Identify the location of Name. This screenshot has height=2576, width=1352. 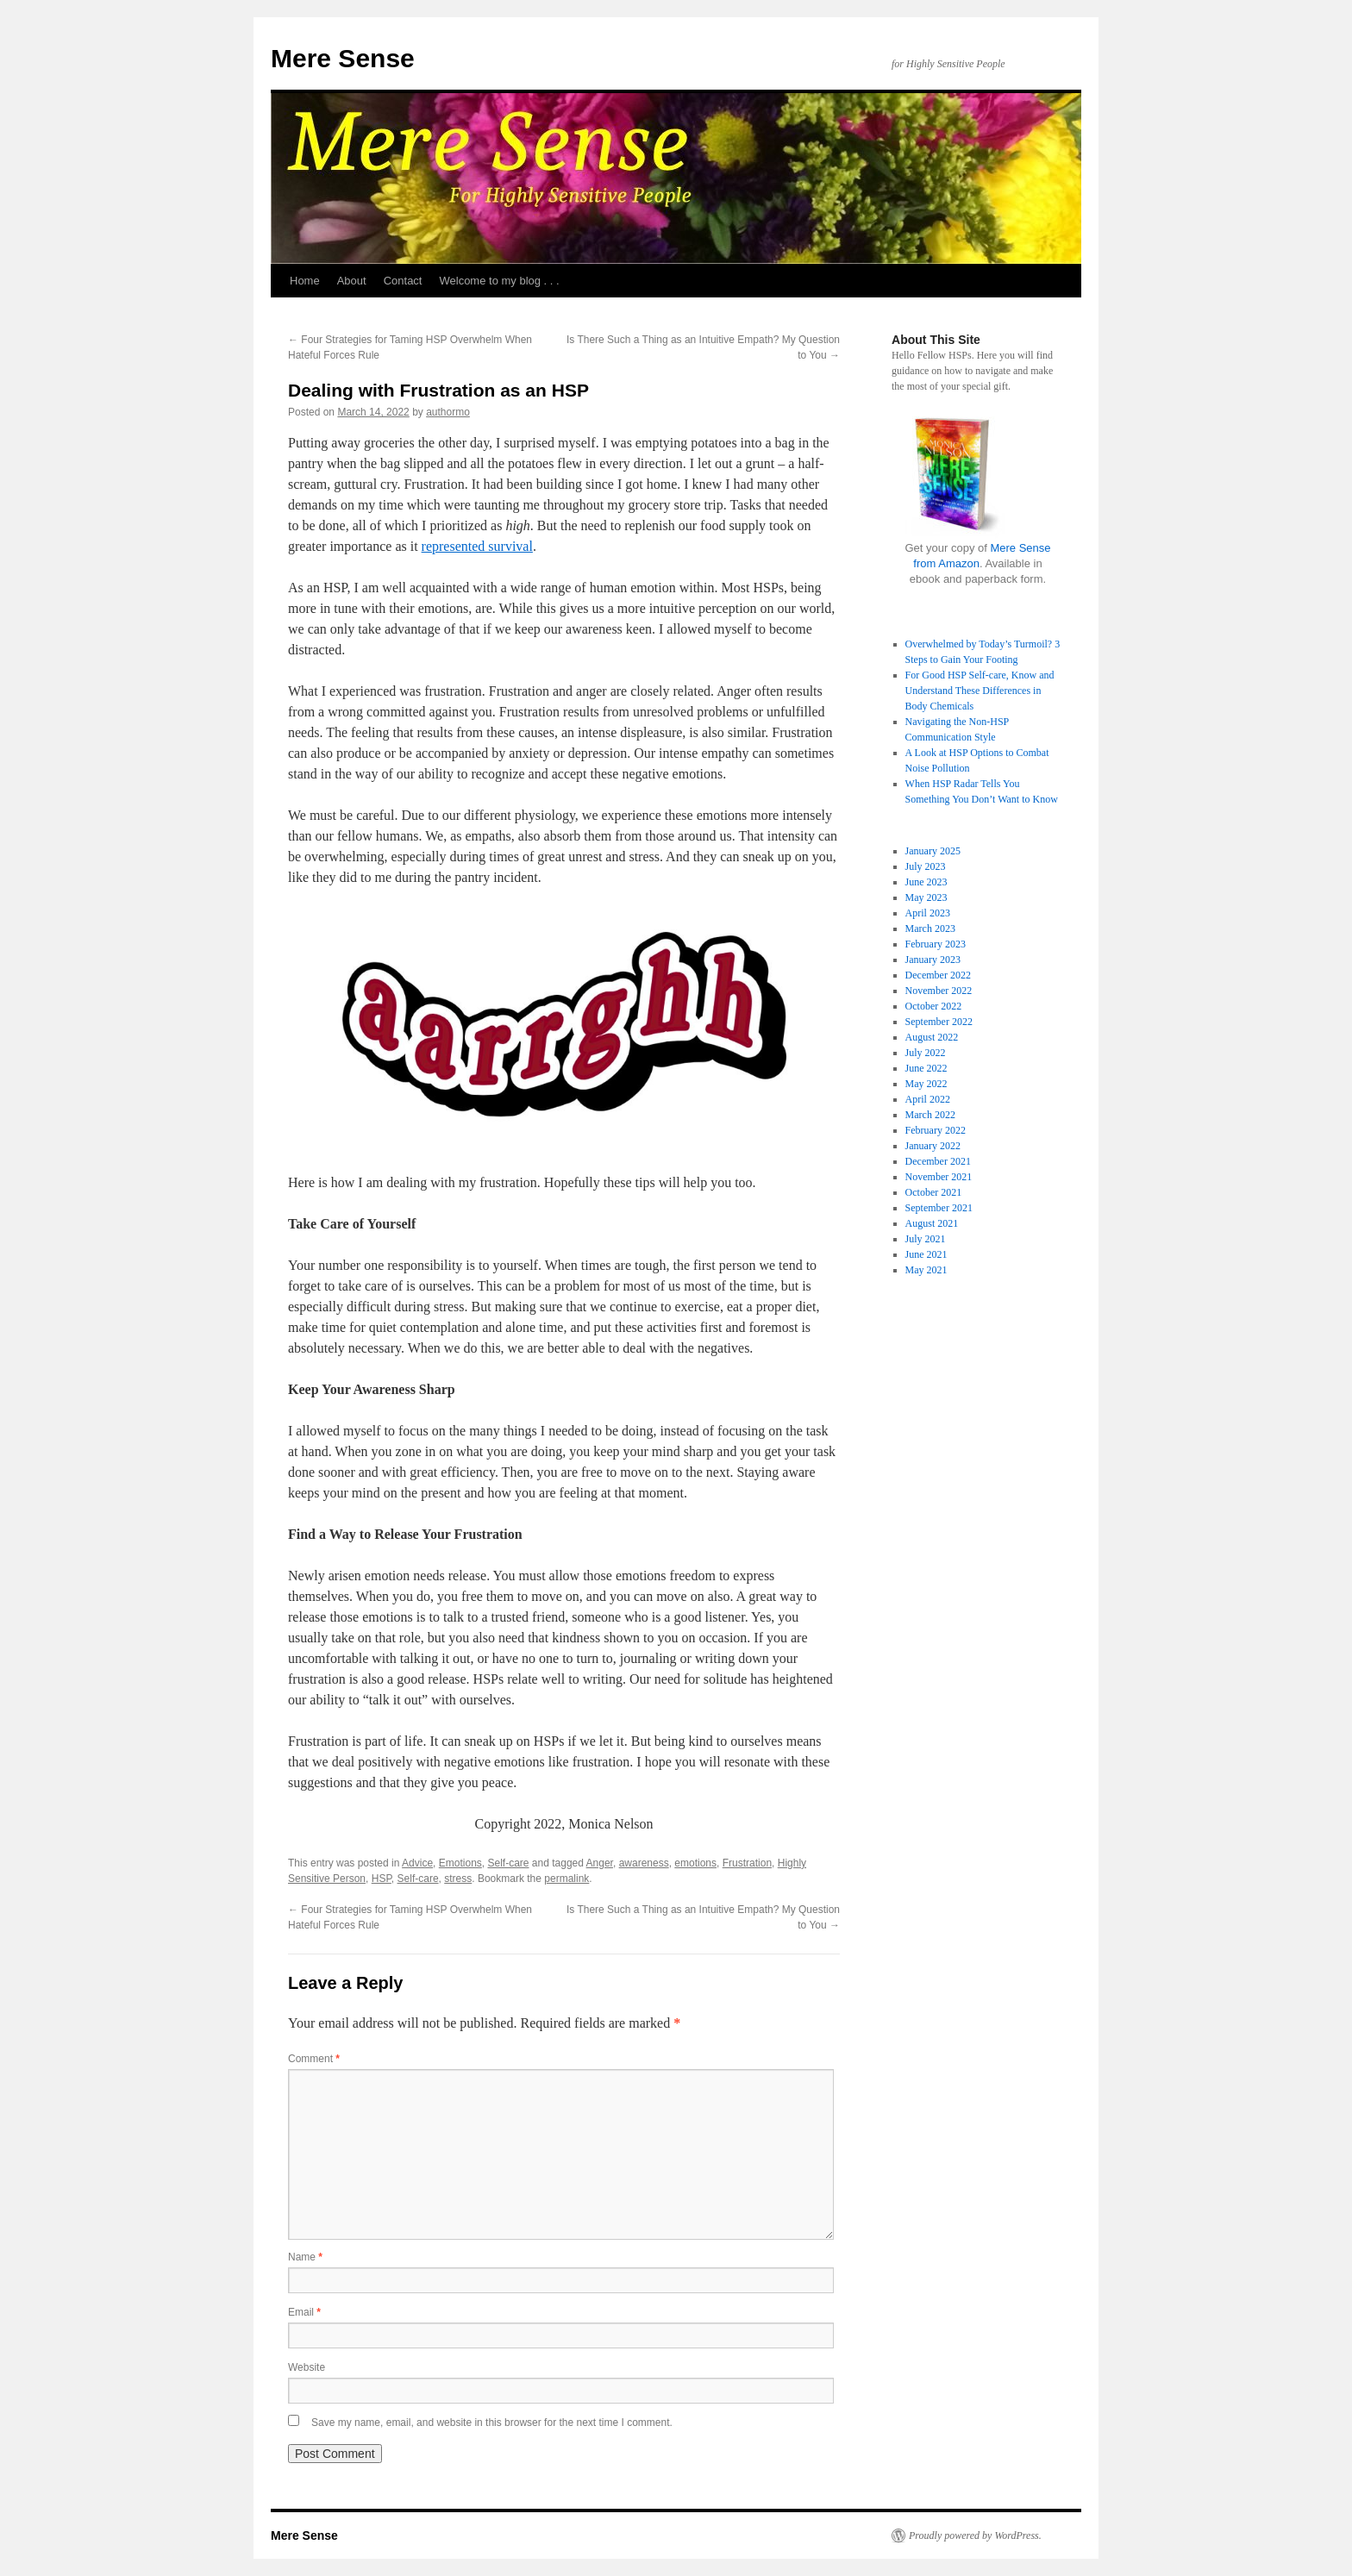
(305, 2257).